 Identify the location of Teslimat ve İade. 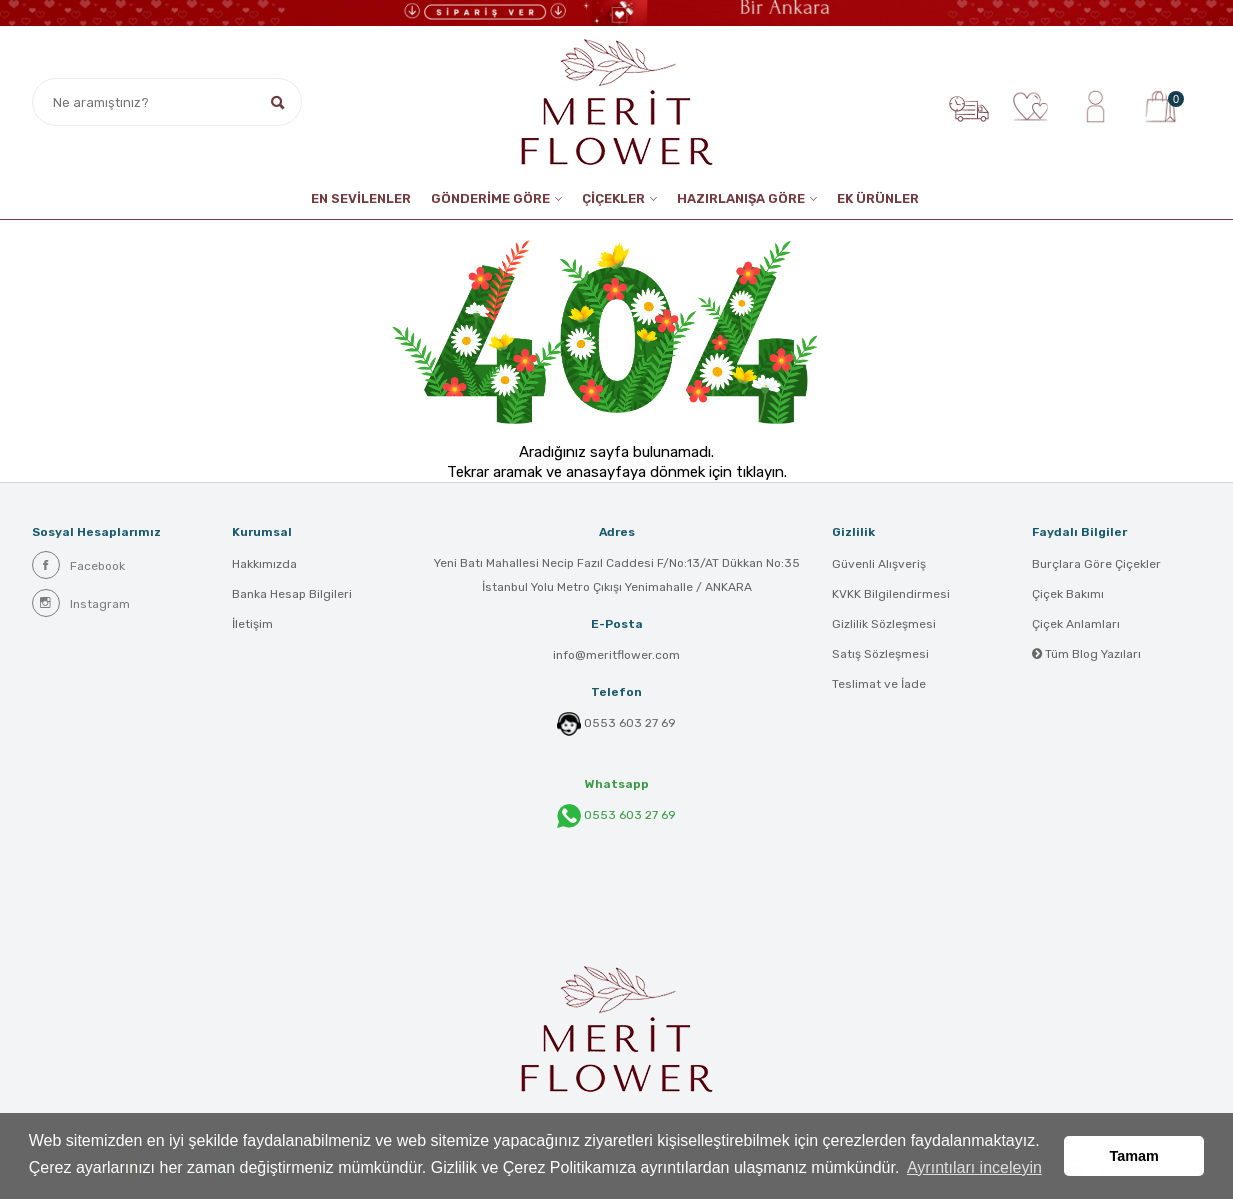
(879, 684).